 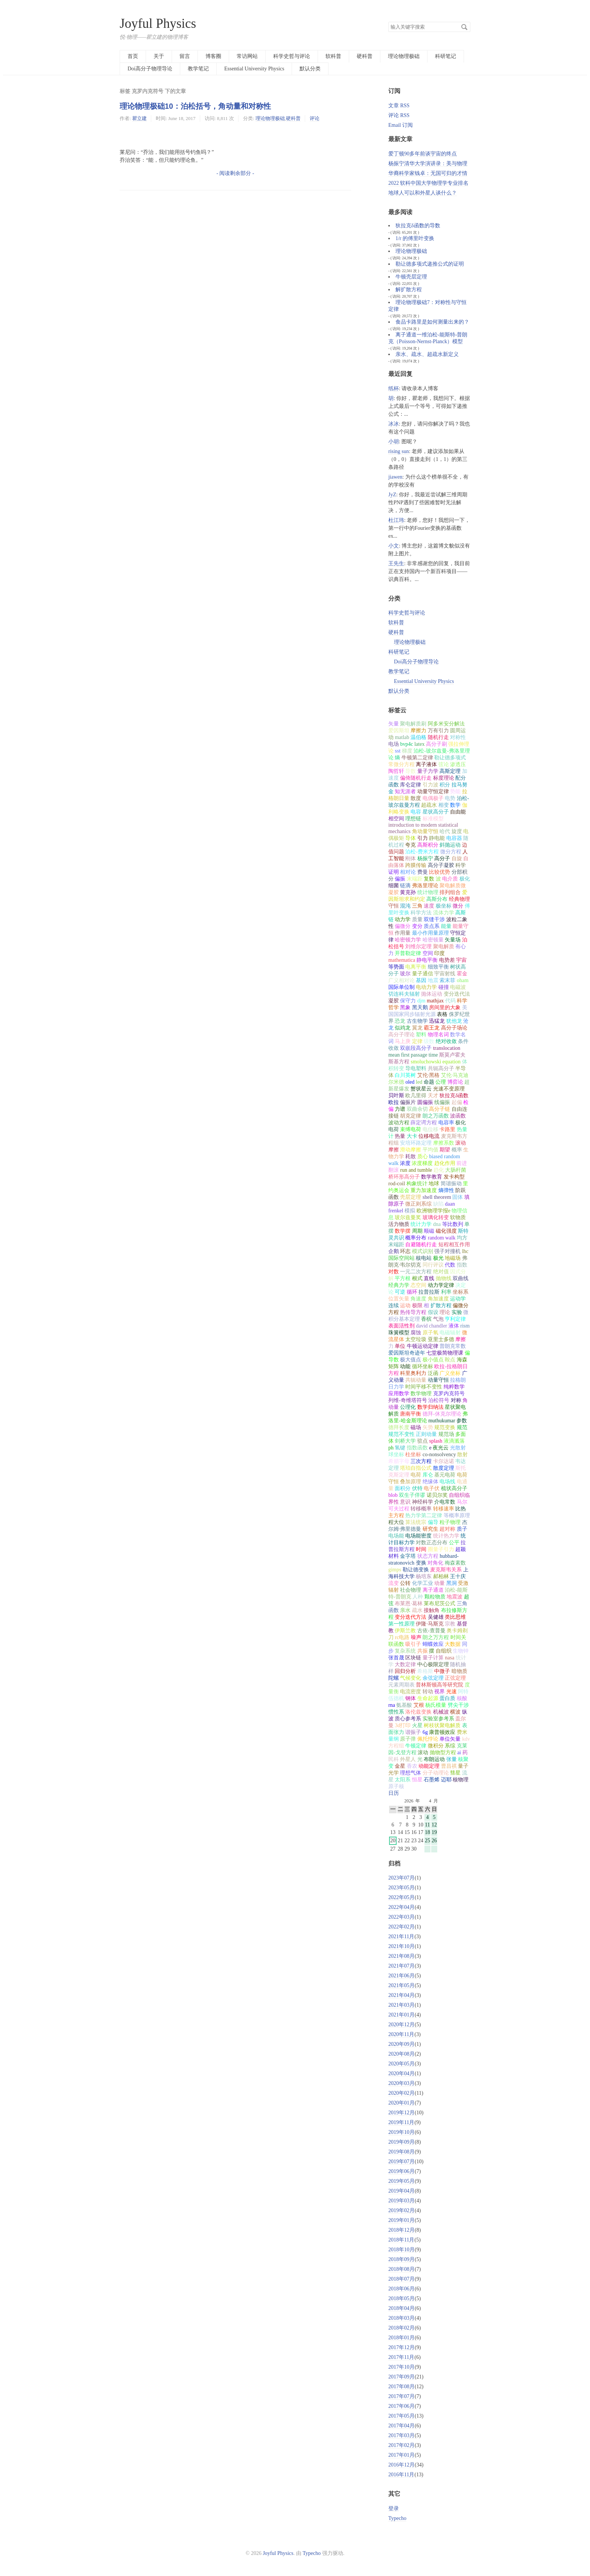 What do you see at coordinates (444, 785) in the screenshot?
I see `积分` at bounding box center [444, 785].